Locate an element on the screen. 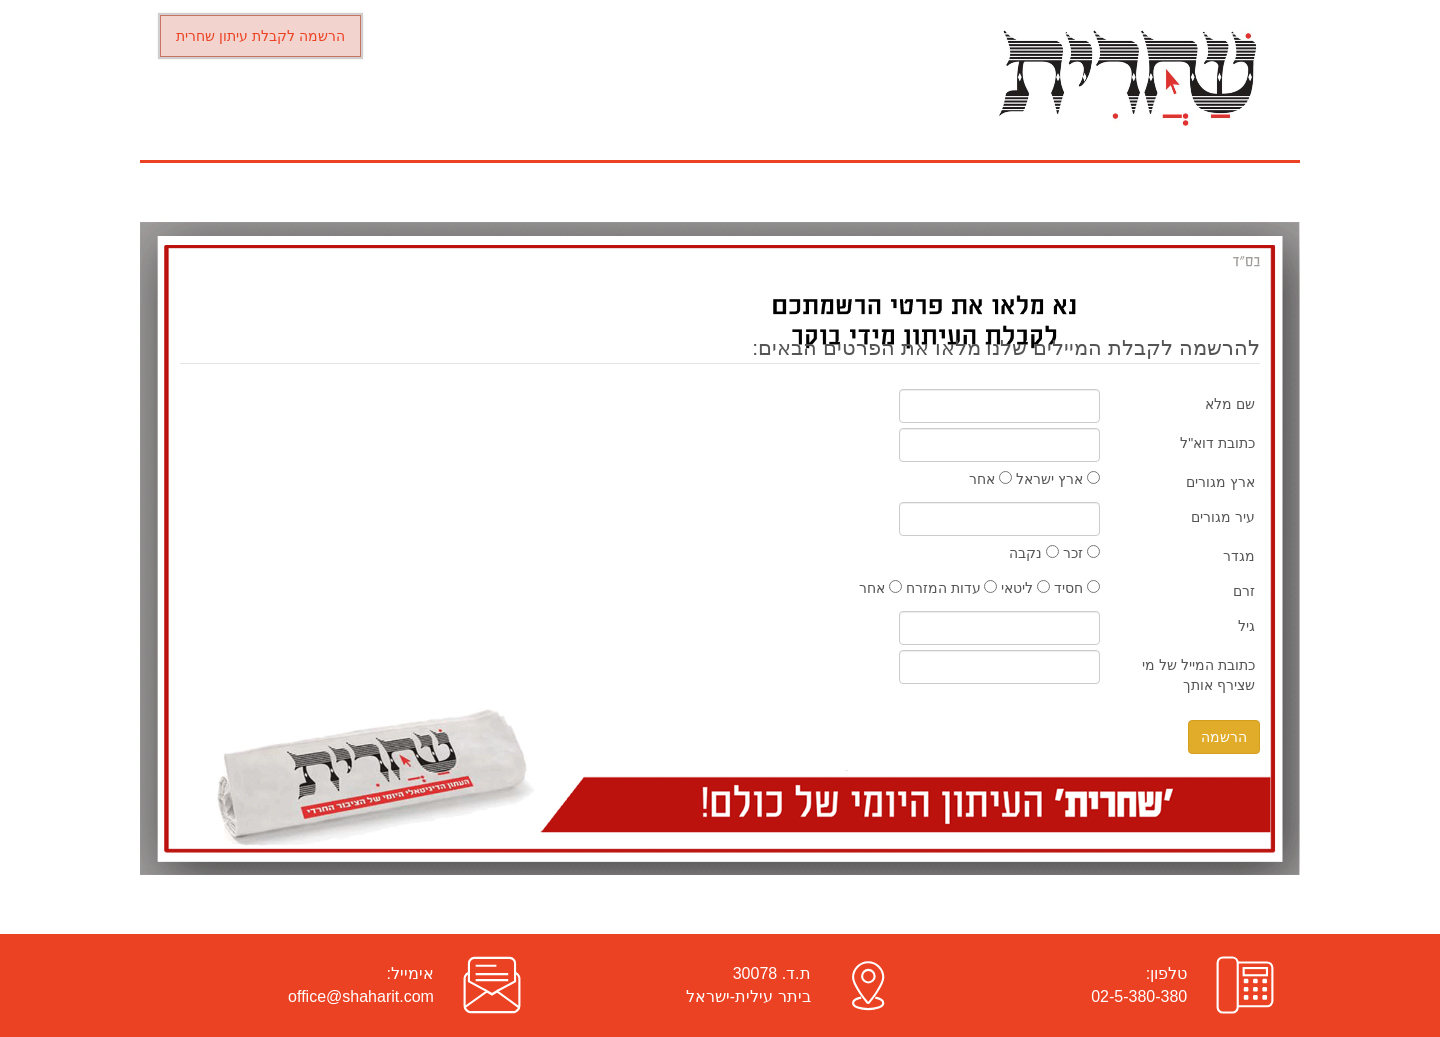 This screenshot has height=1037, width=1440. ארץ ישראל is located at coordinates (1058, 479).